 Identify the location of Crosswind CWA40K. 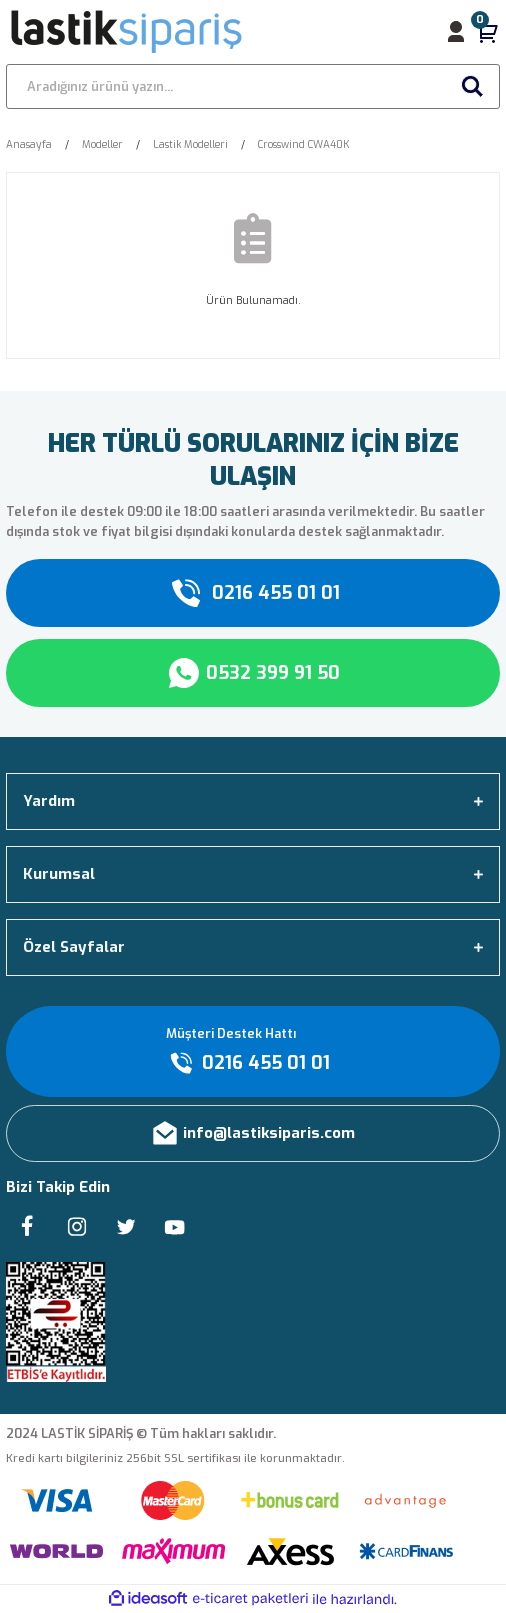
(303, 144).